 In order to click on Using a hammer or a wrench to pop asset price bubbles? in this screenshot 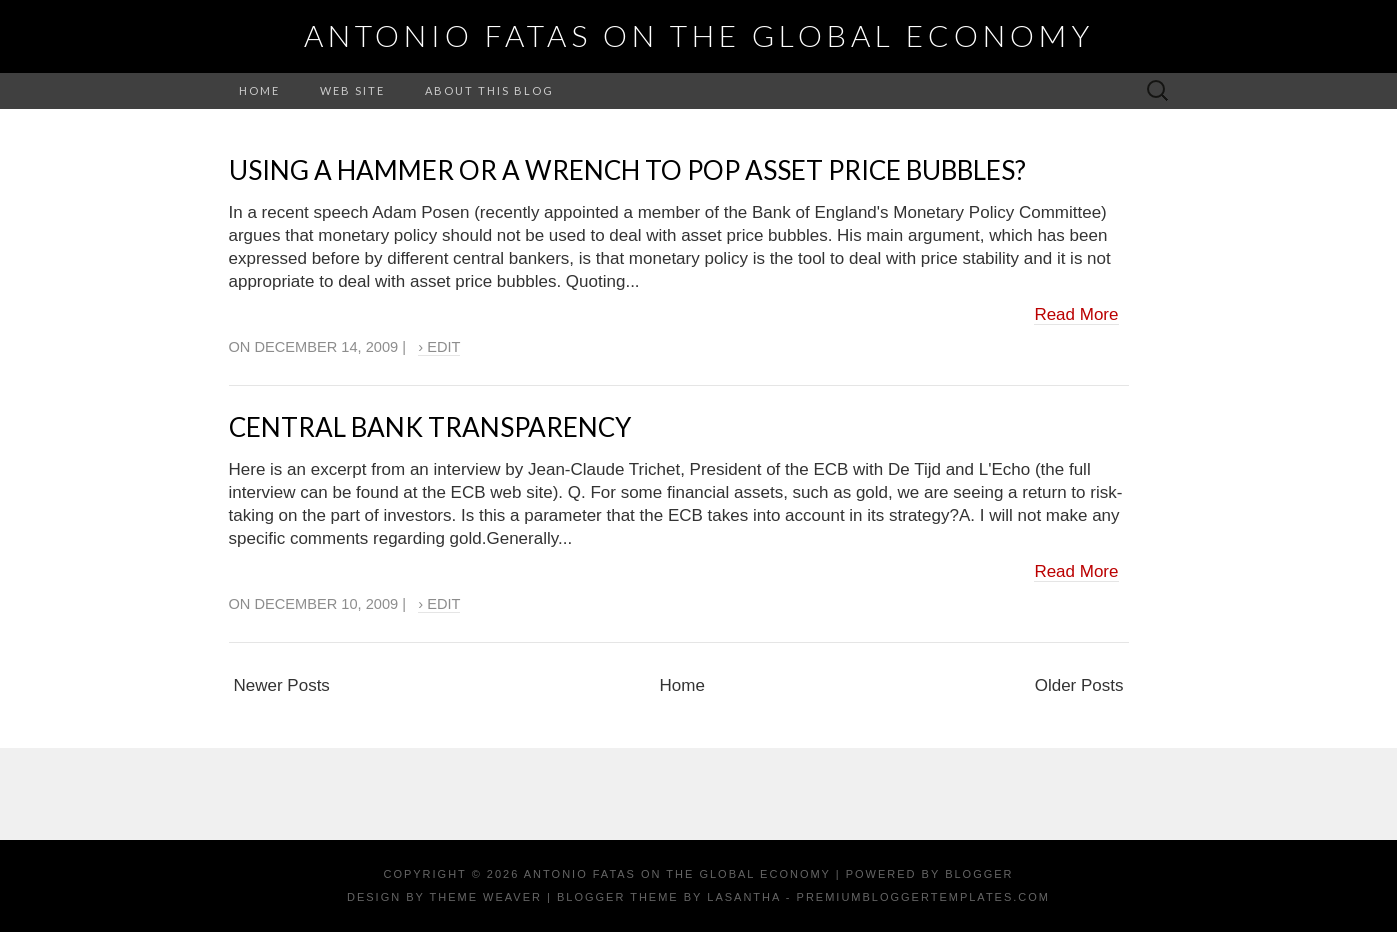, I will do `click(627, 170)`.